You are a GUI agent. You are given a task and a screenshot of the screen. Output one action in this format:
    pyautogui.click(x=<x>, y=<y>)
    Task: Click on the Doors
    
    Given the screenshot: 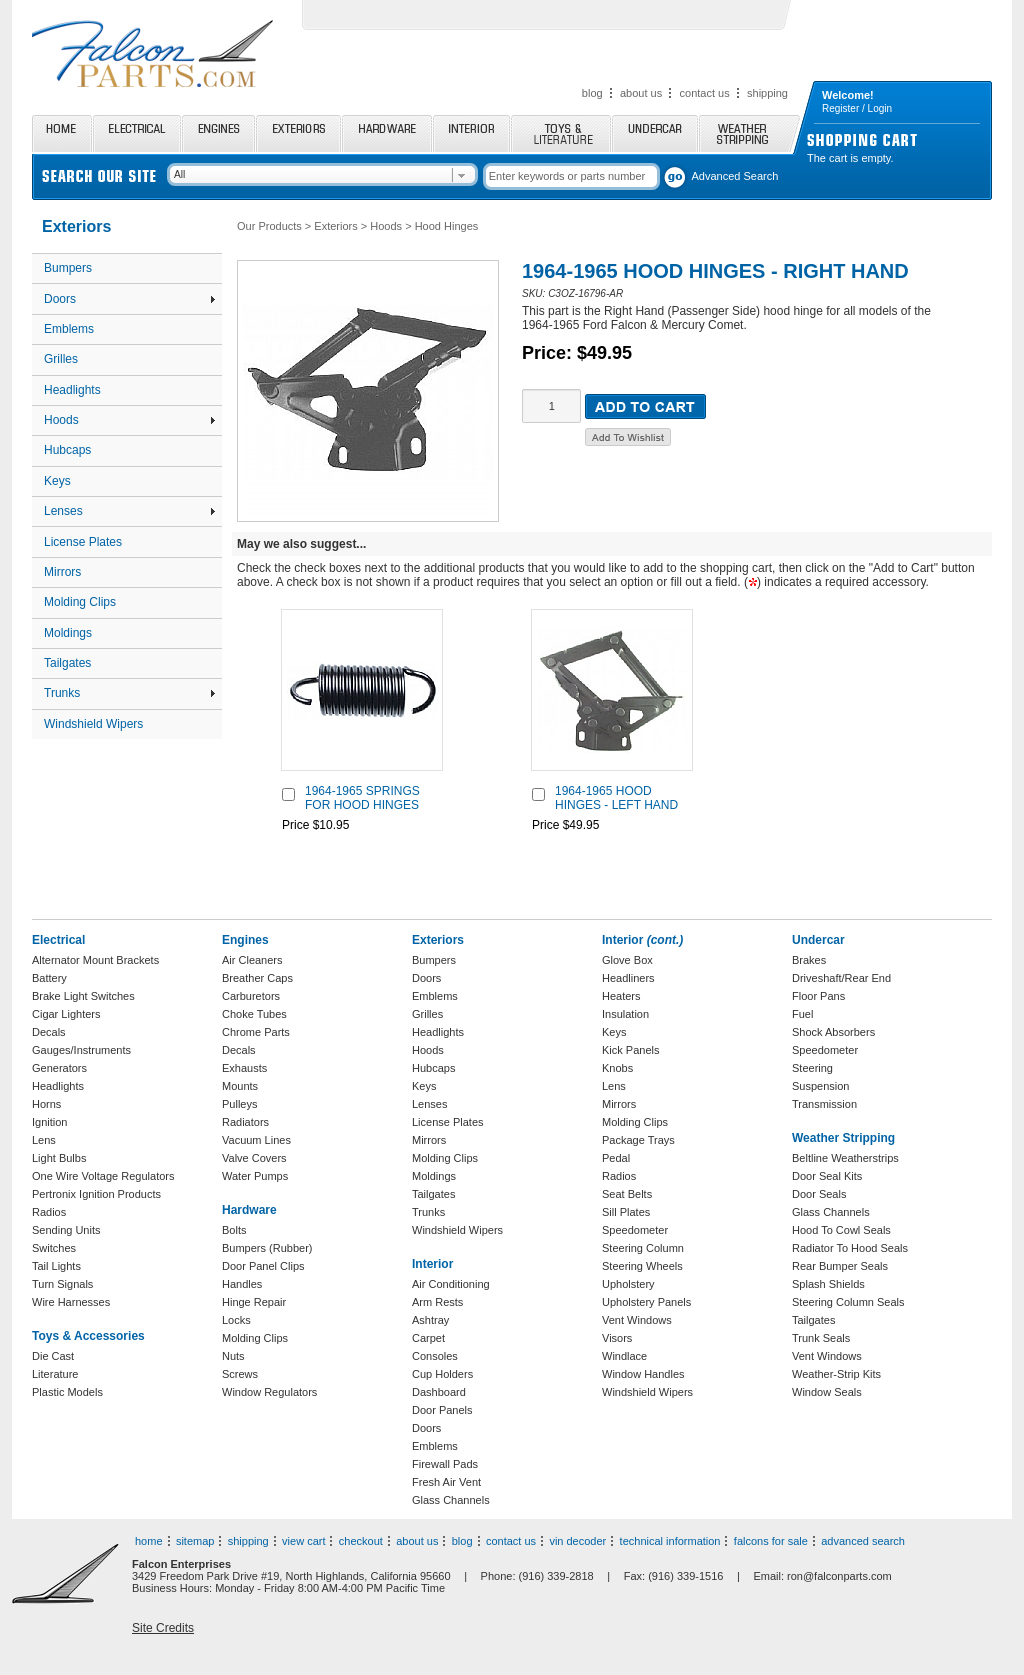 What is the action you would take?
    pyautogui.click(x=129, y=299)
    